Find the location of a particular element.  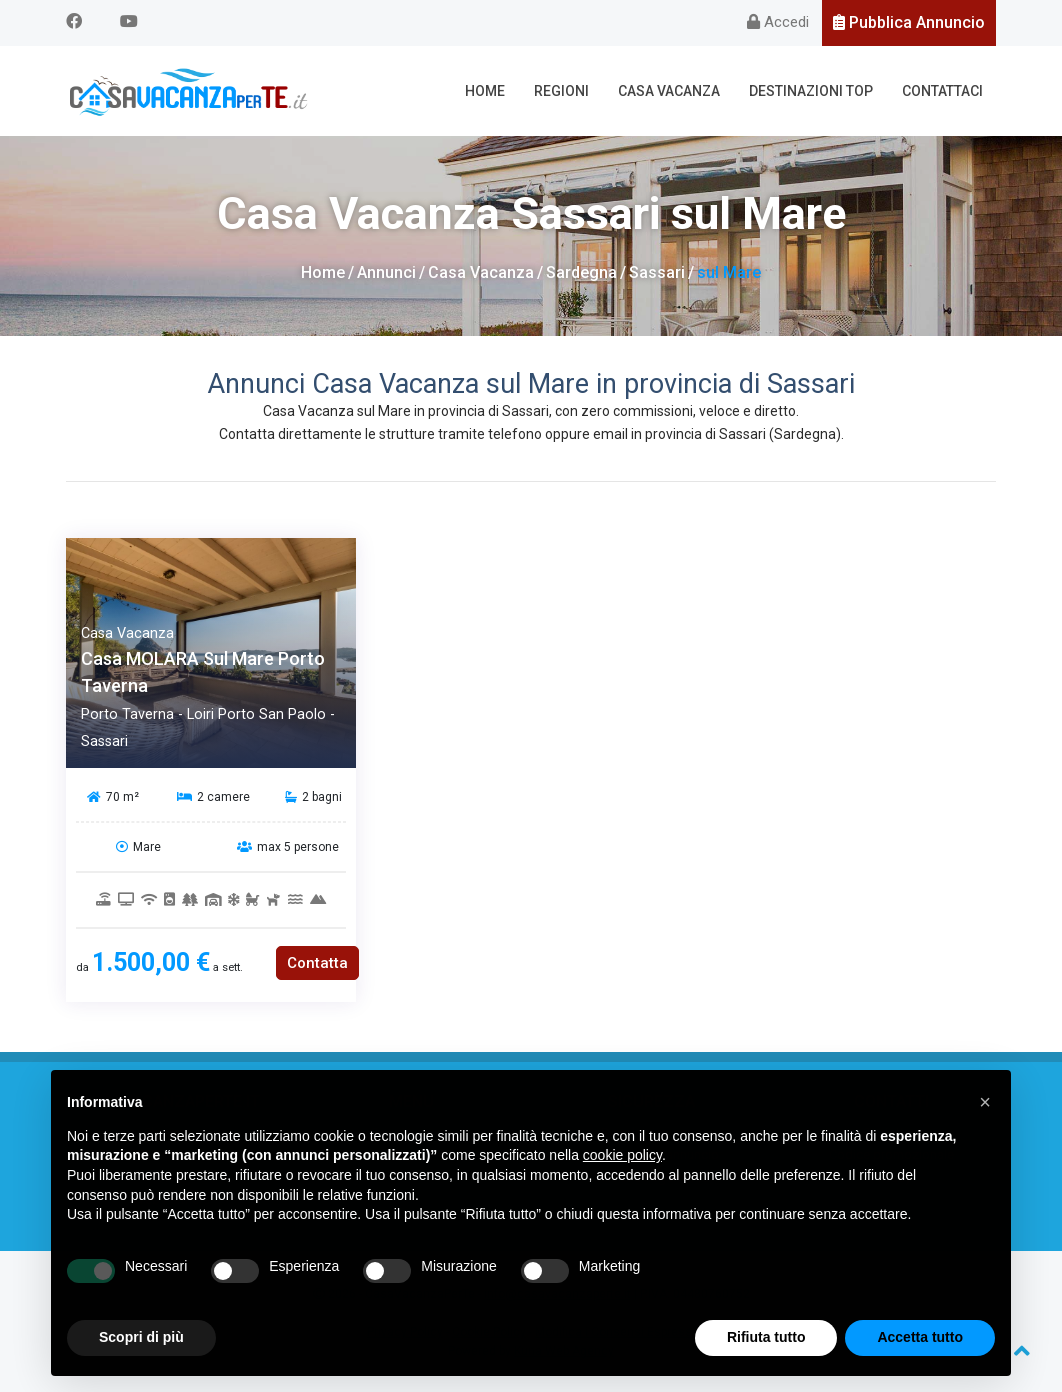

FAQ is located at coordinates (171, 1177).